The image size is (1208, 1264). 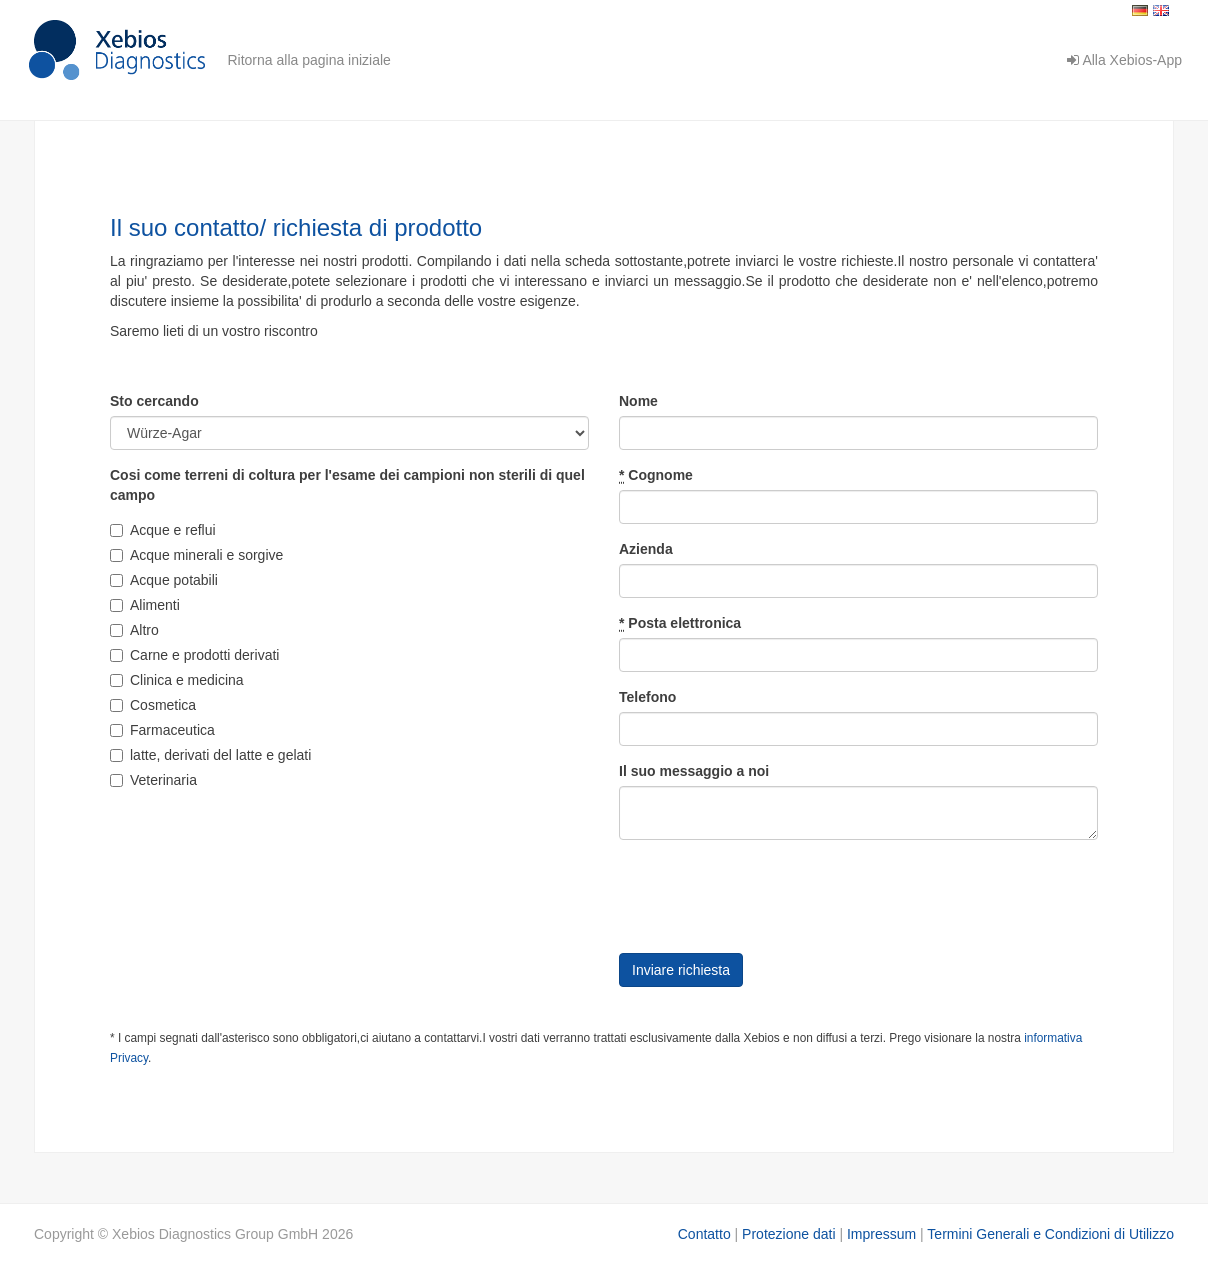 What do you see at coordinates (154, 401) in the screenshot?
I see `Sto cercando` at bounding box center [154, 401].